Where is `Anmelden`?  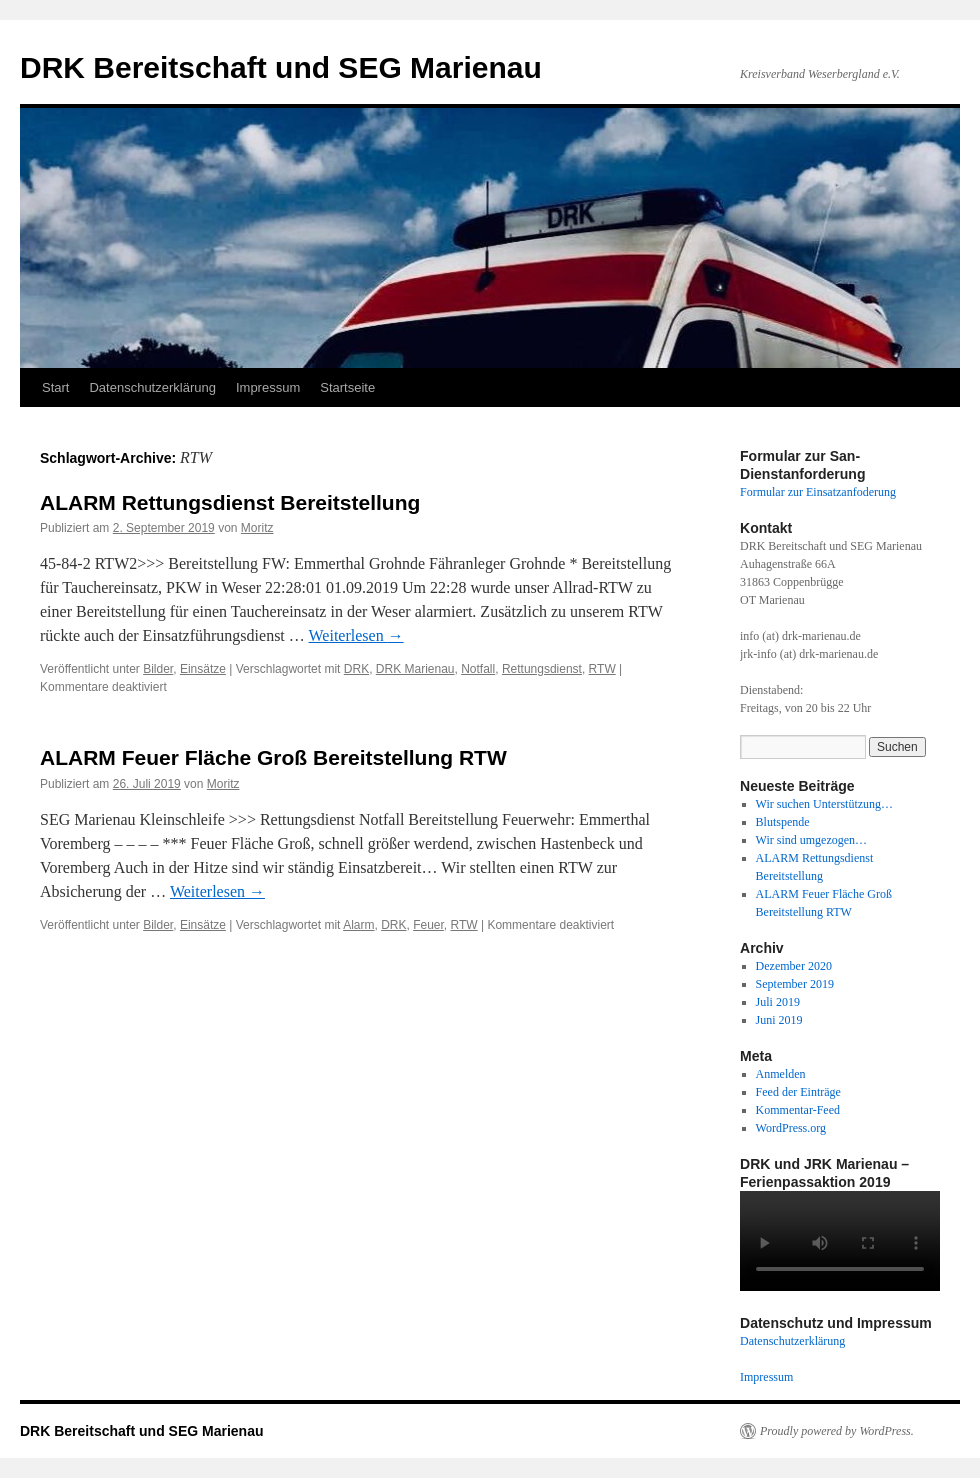 Anmelden is located at coordinates (781, 1074).